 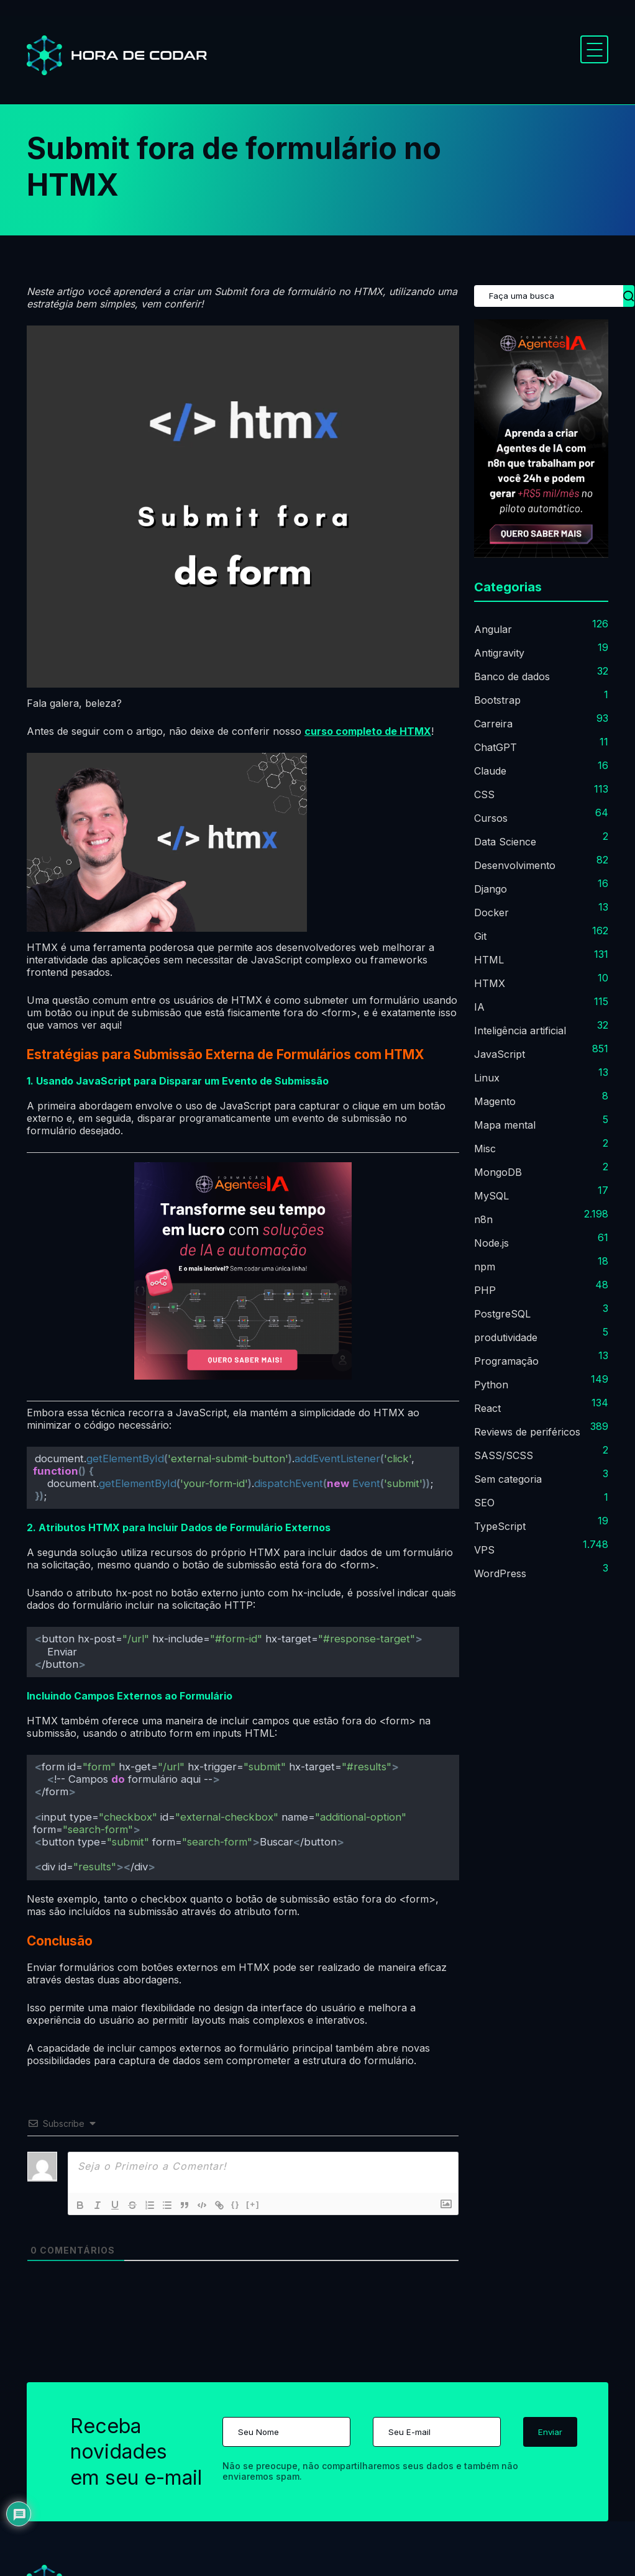 What do you see at coordinates (493, 723) in the screenshot?
I see `Carreira` at bounding box center [493, 723].